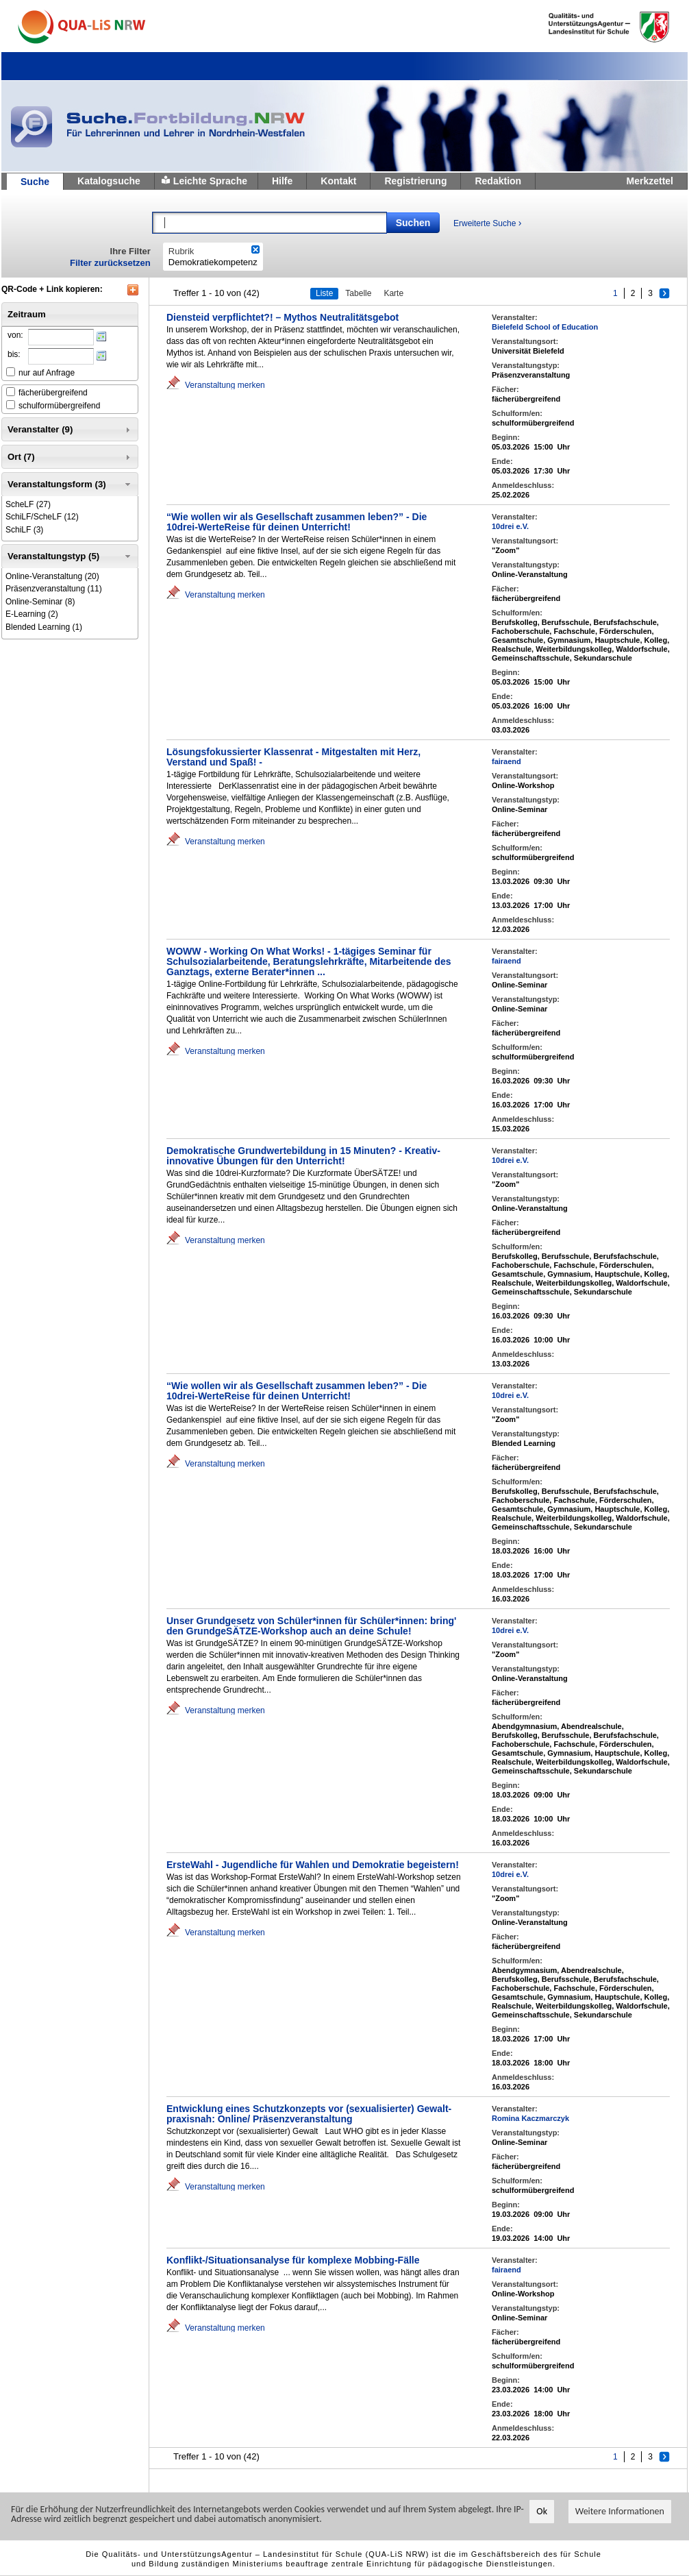 Image resolution: width=689 pixels, height=2576 pixels. I want to click on ErsteWahl - Jugendliche für Wahlen und Demokratie begeistern!, so click(312, 1864).